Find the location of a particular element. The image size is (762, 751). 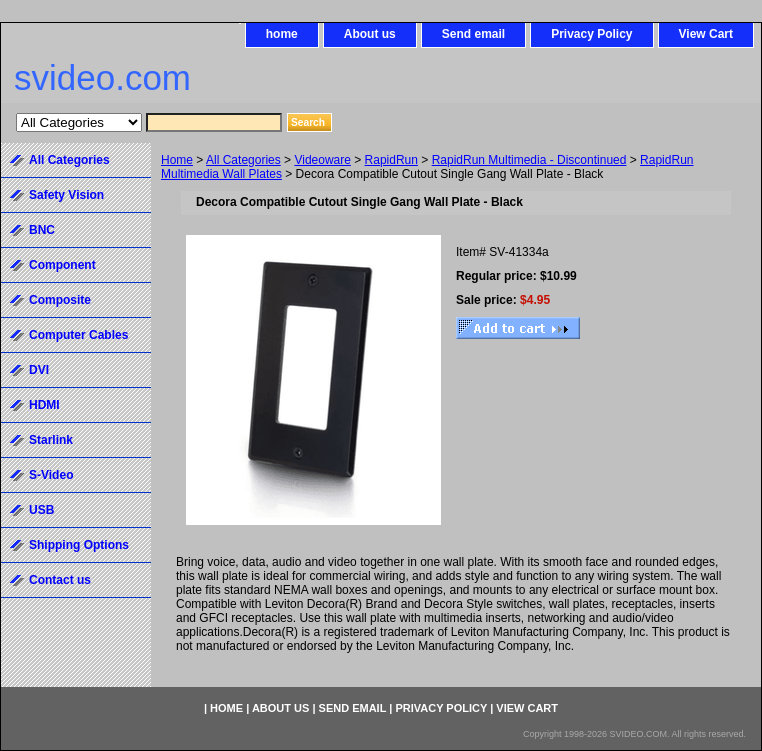

RapidRun is located at coordinates (391, 160).